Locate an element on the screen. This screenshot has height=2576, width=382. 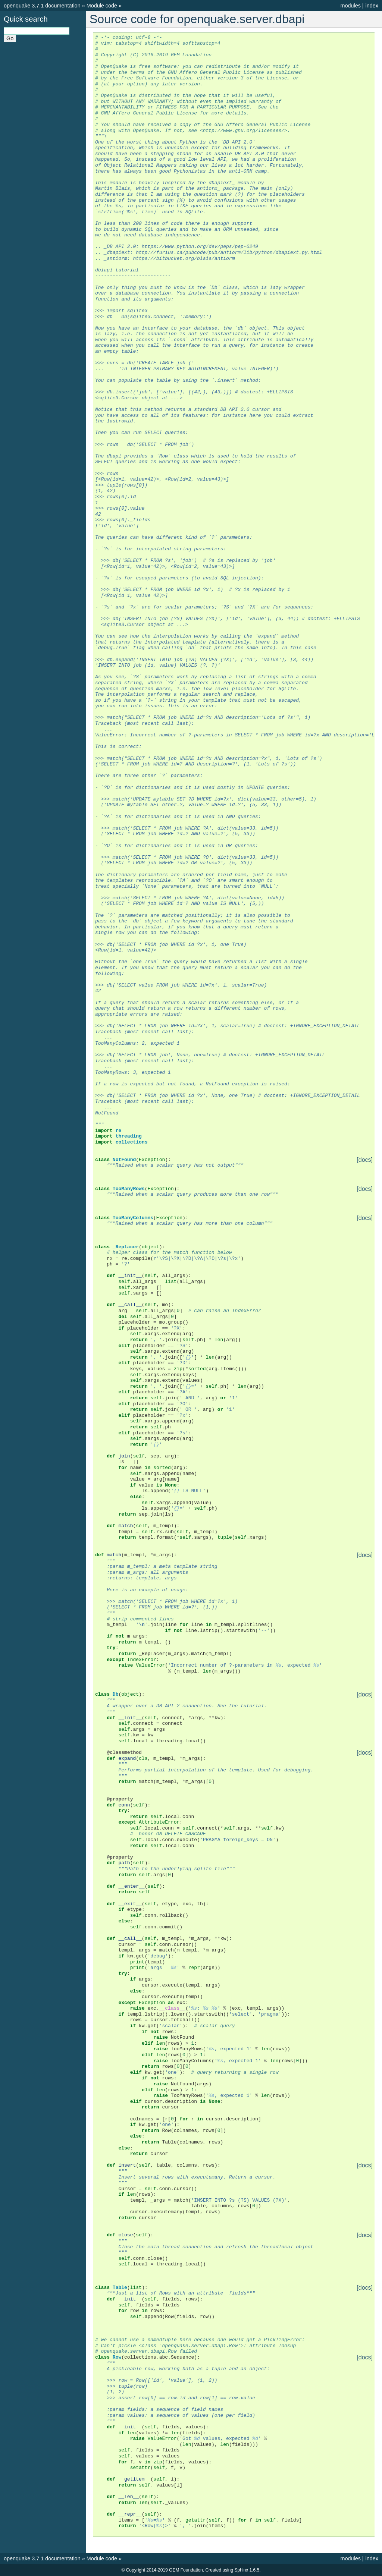
Module code is located at coordinates (102, 6).